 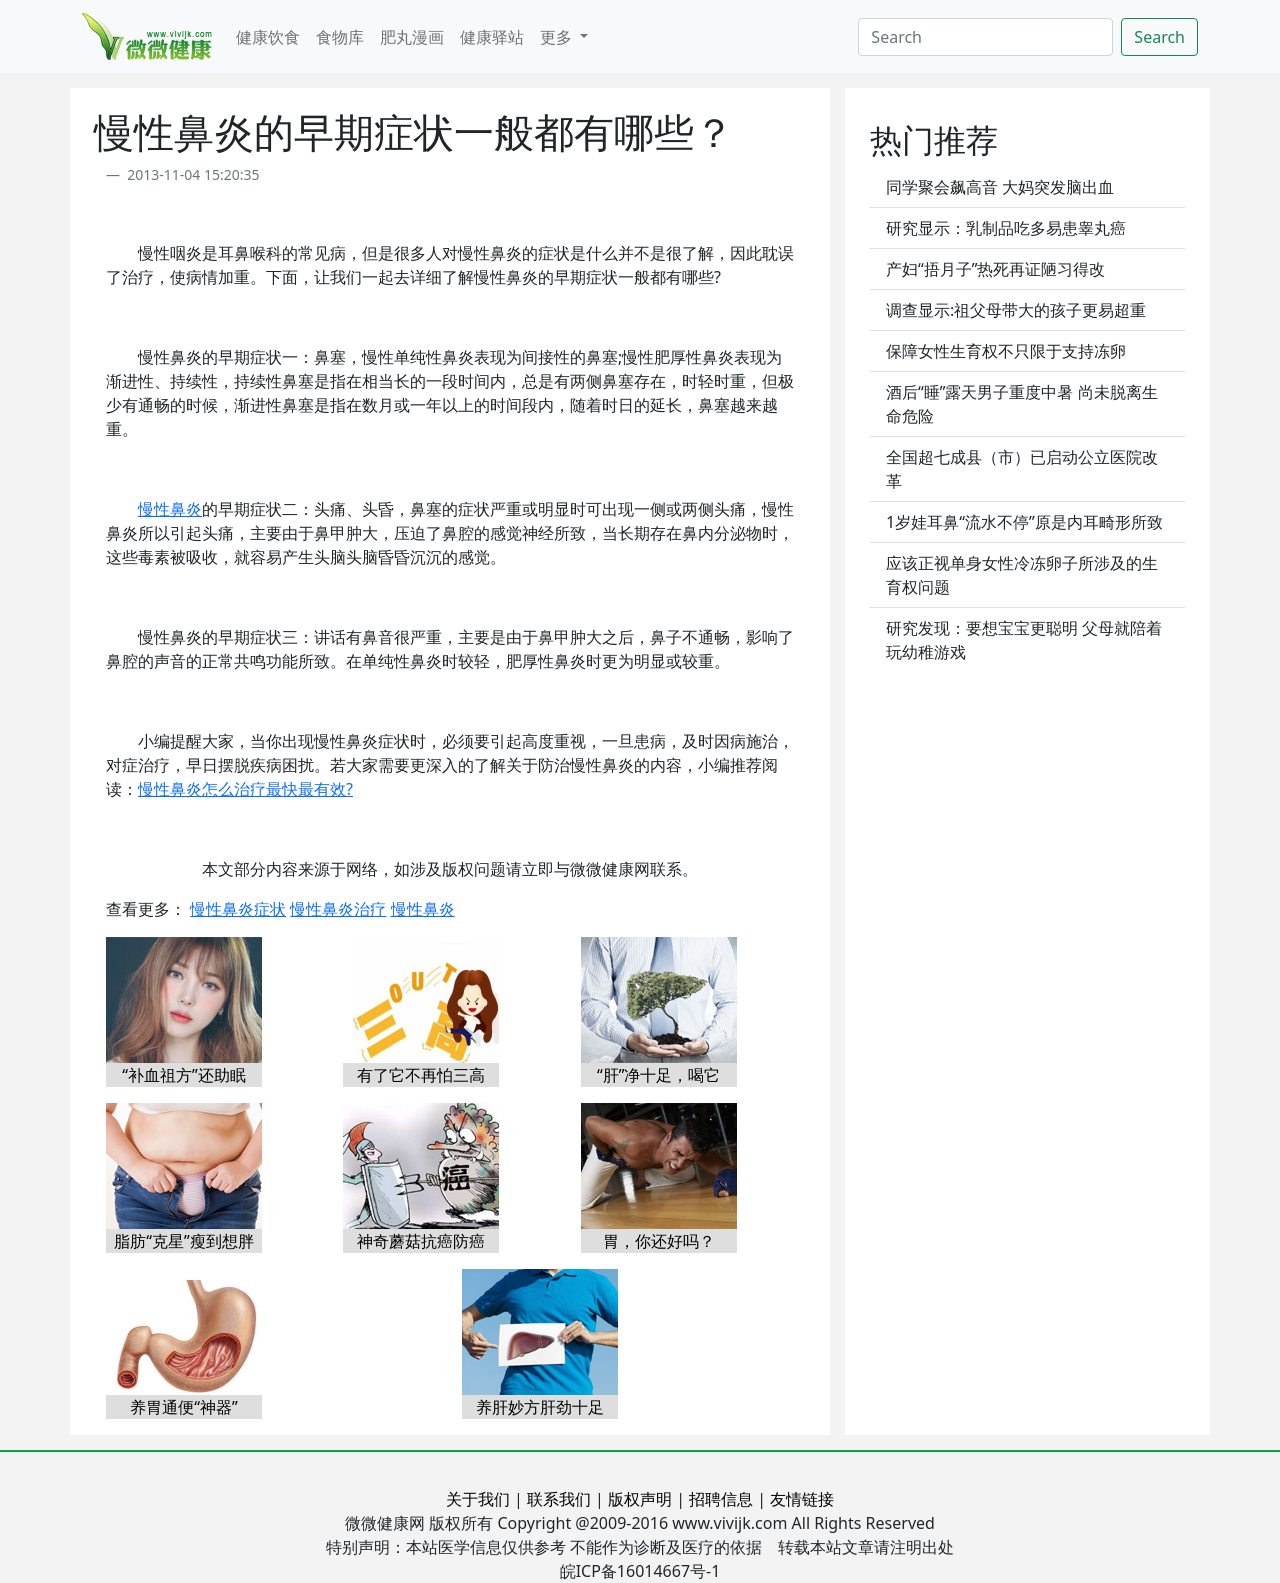 What do you see at coordinates (1006, 351) in the screenshot?
I see `保障女性生育权不只限于支持冻卵` at bounding box center [1006, 351].